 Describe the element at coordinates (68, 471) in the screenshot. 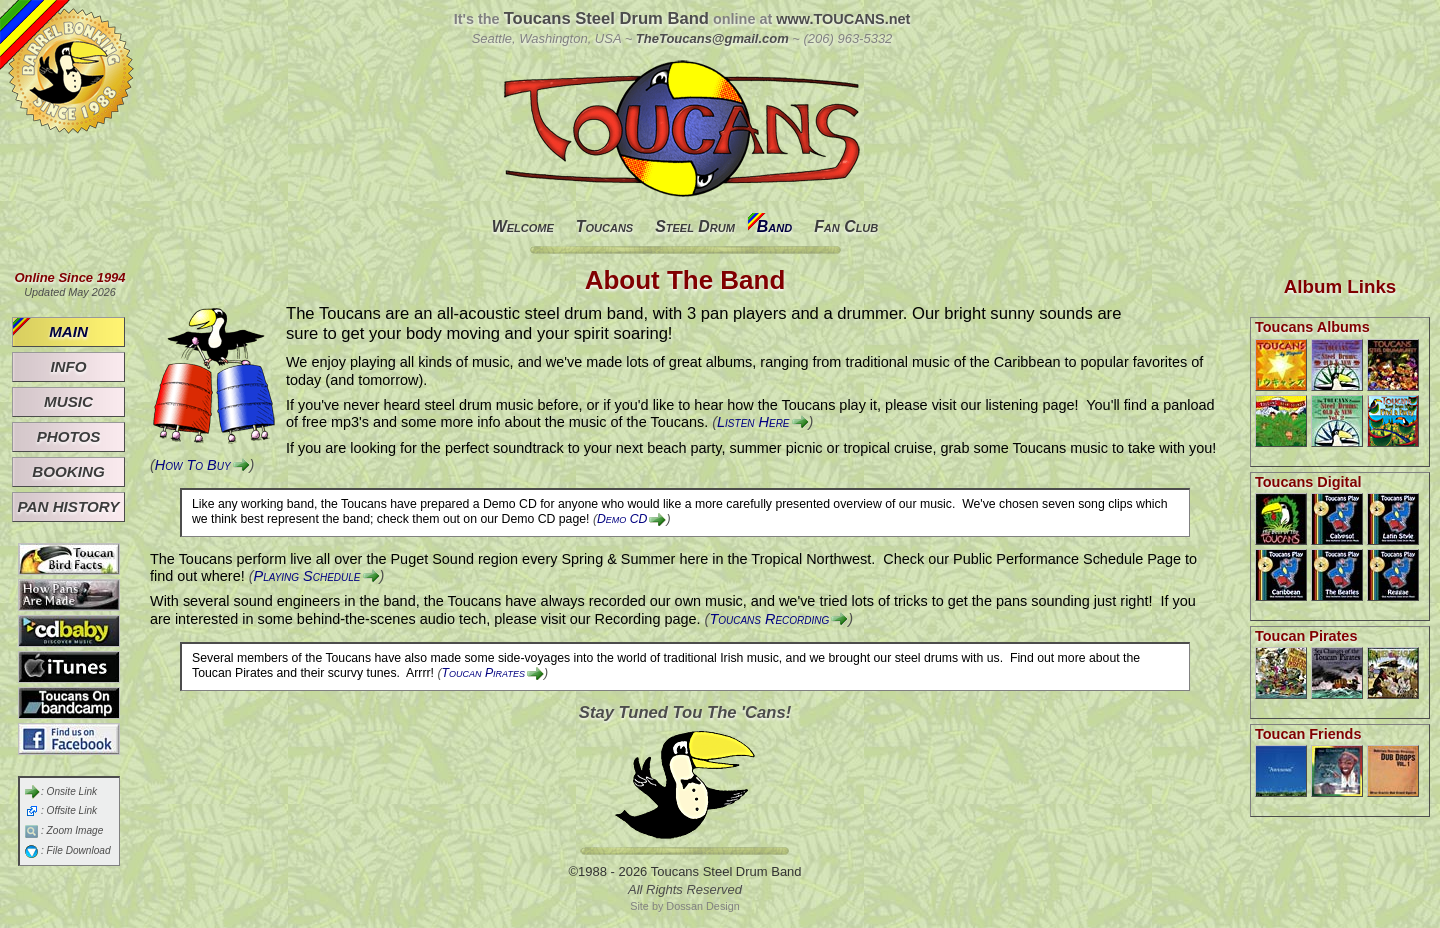

I see `Booking` at that location.